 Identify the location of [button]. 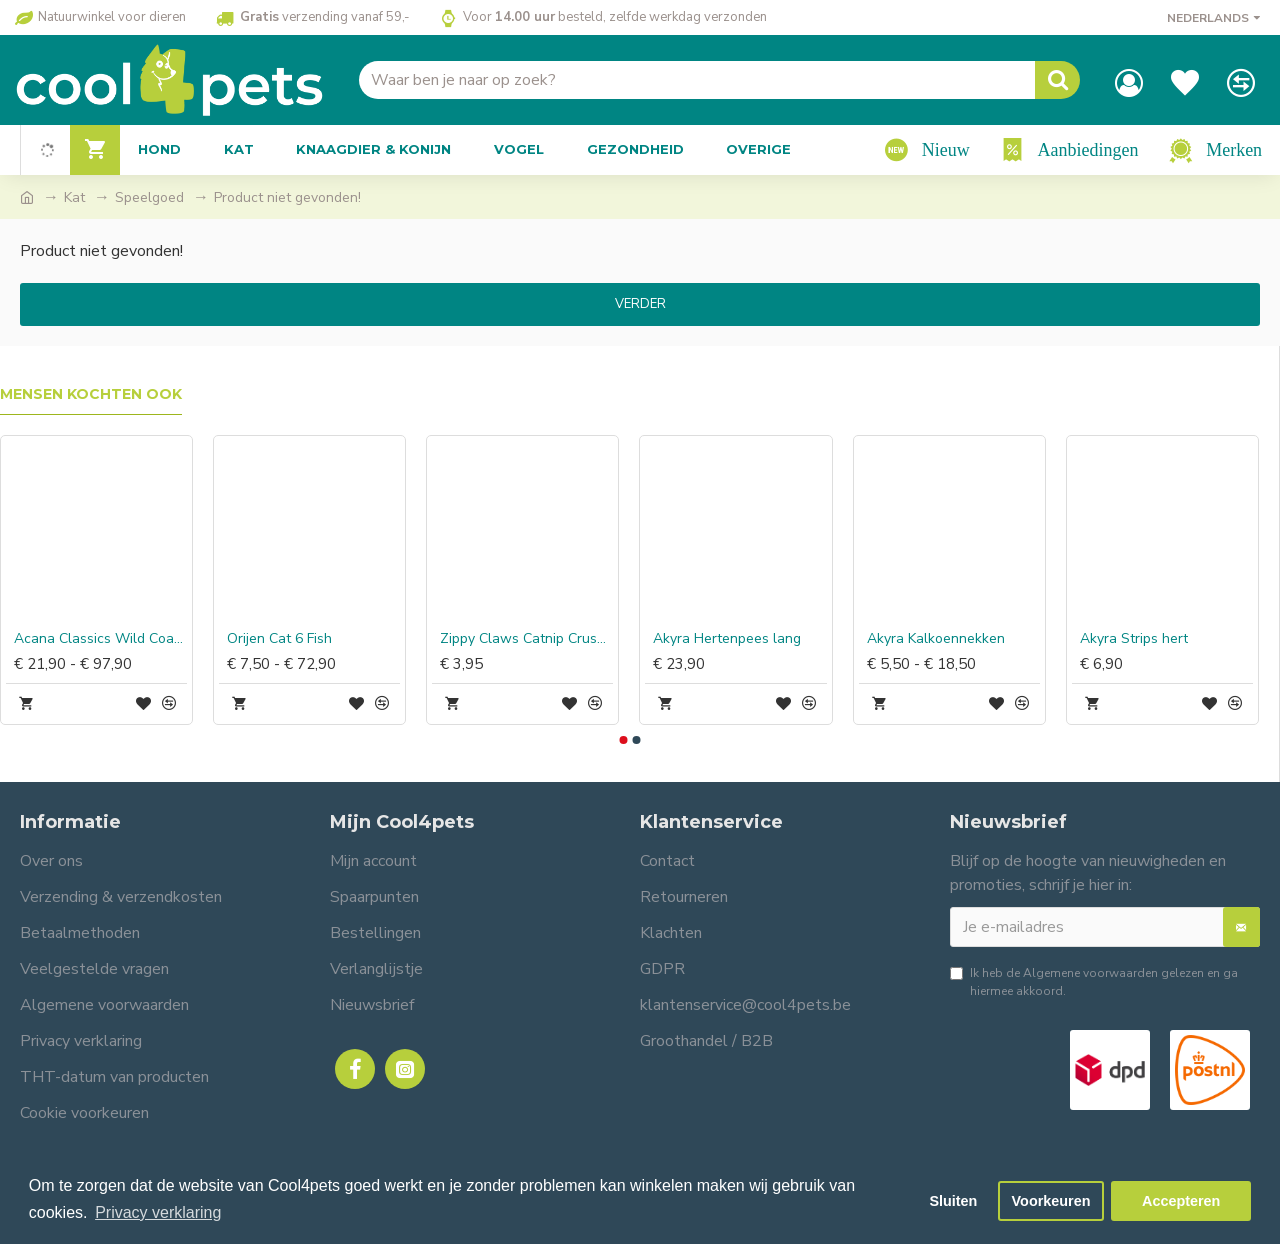
(623, 740).